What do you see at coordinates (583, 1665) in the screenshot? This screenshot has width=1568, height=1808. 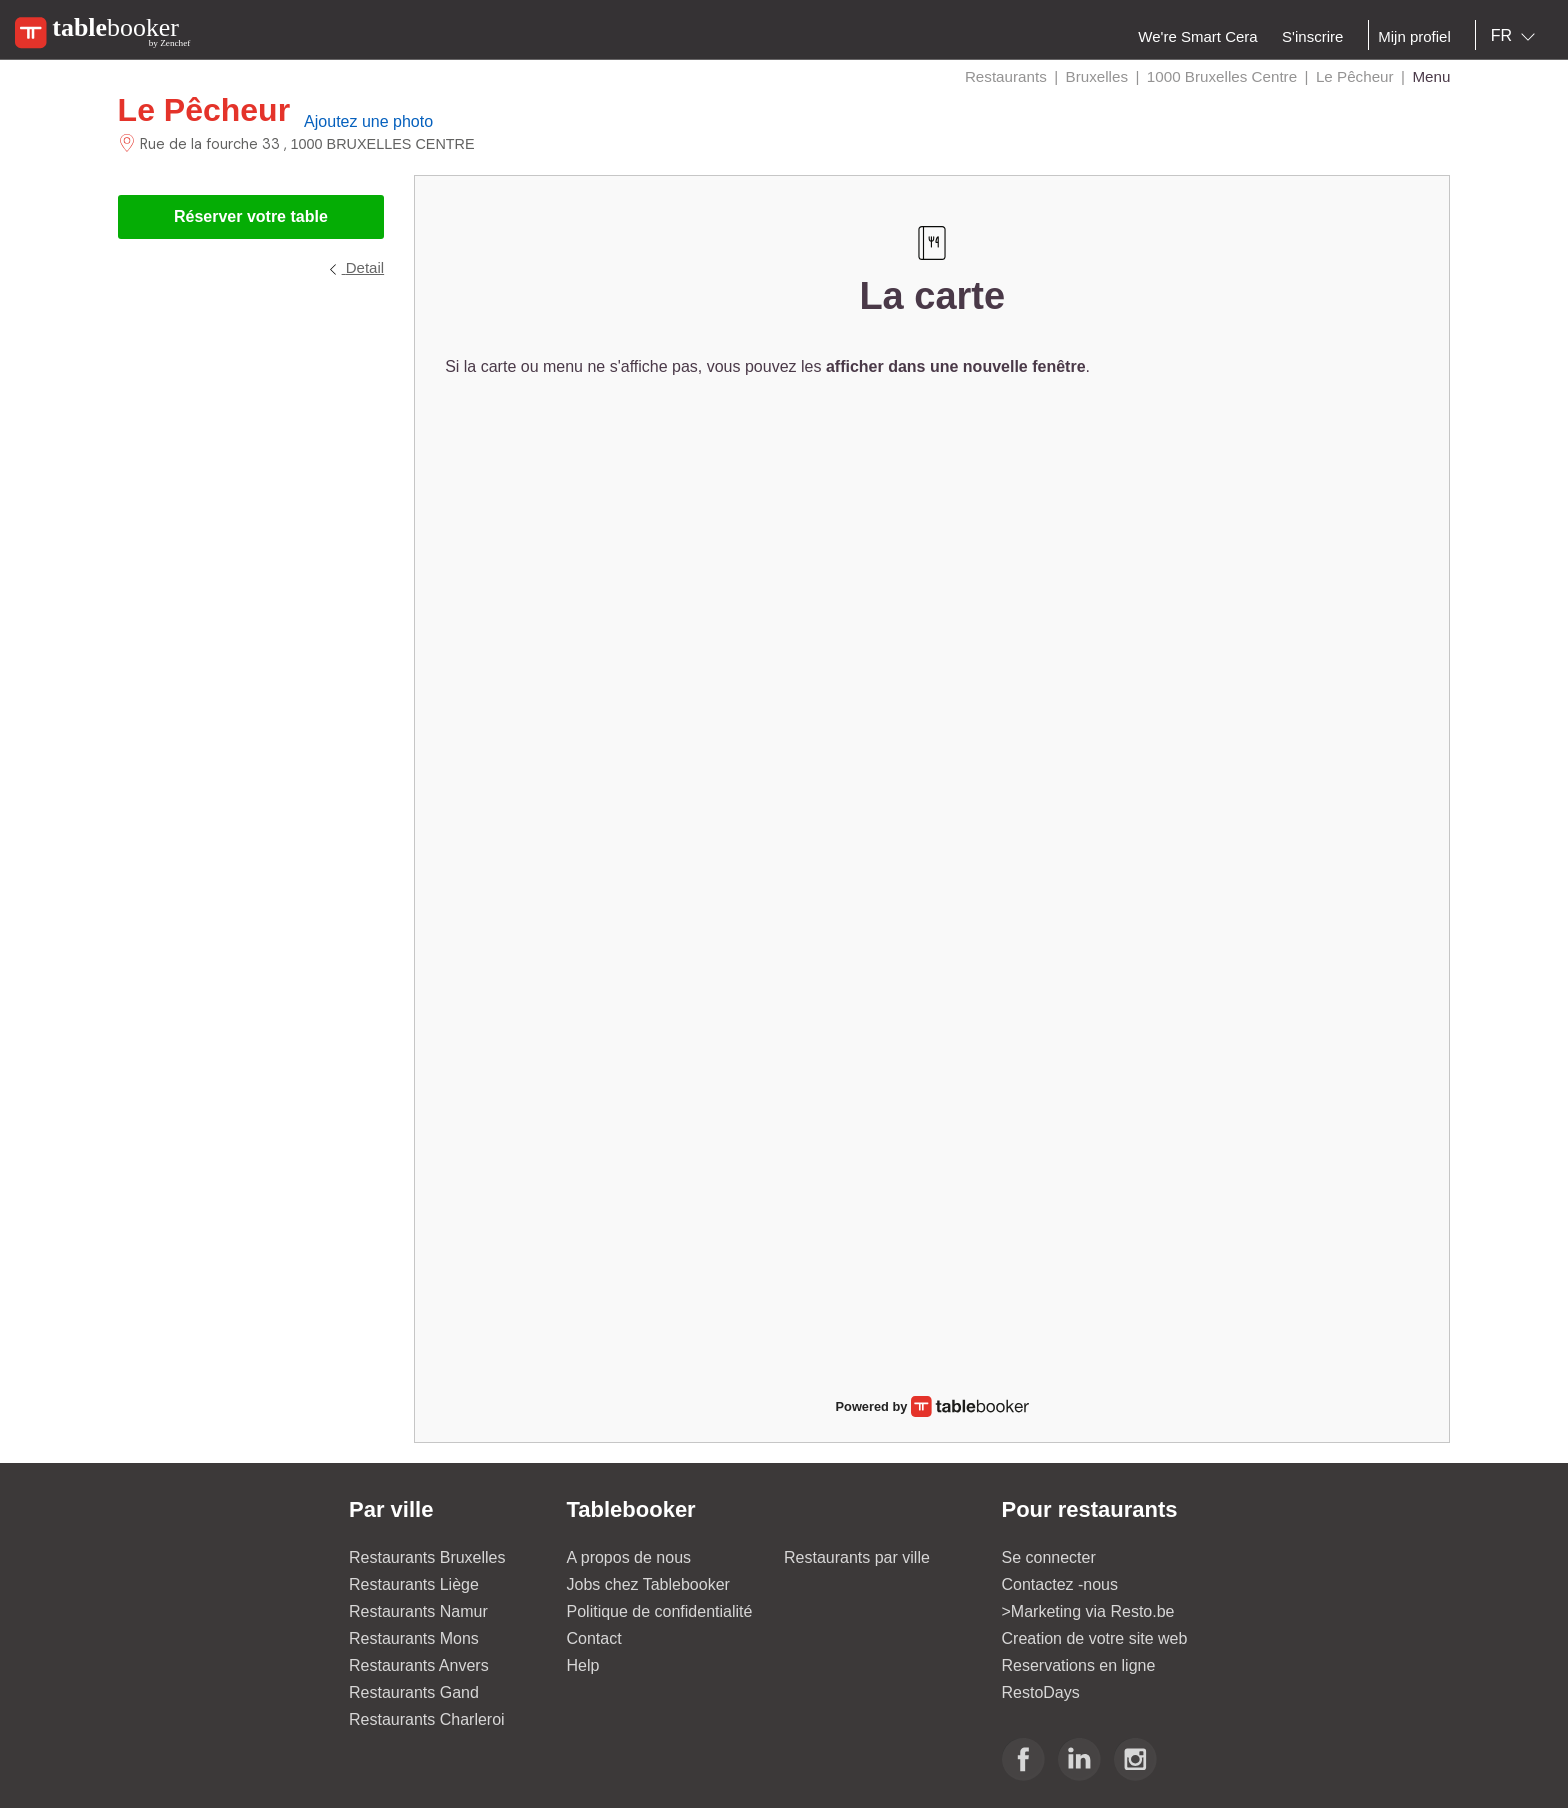 I see `Help` at bounding box center [583, 1665].